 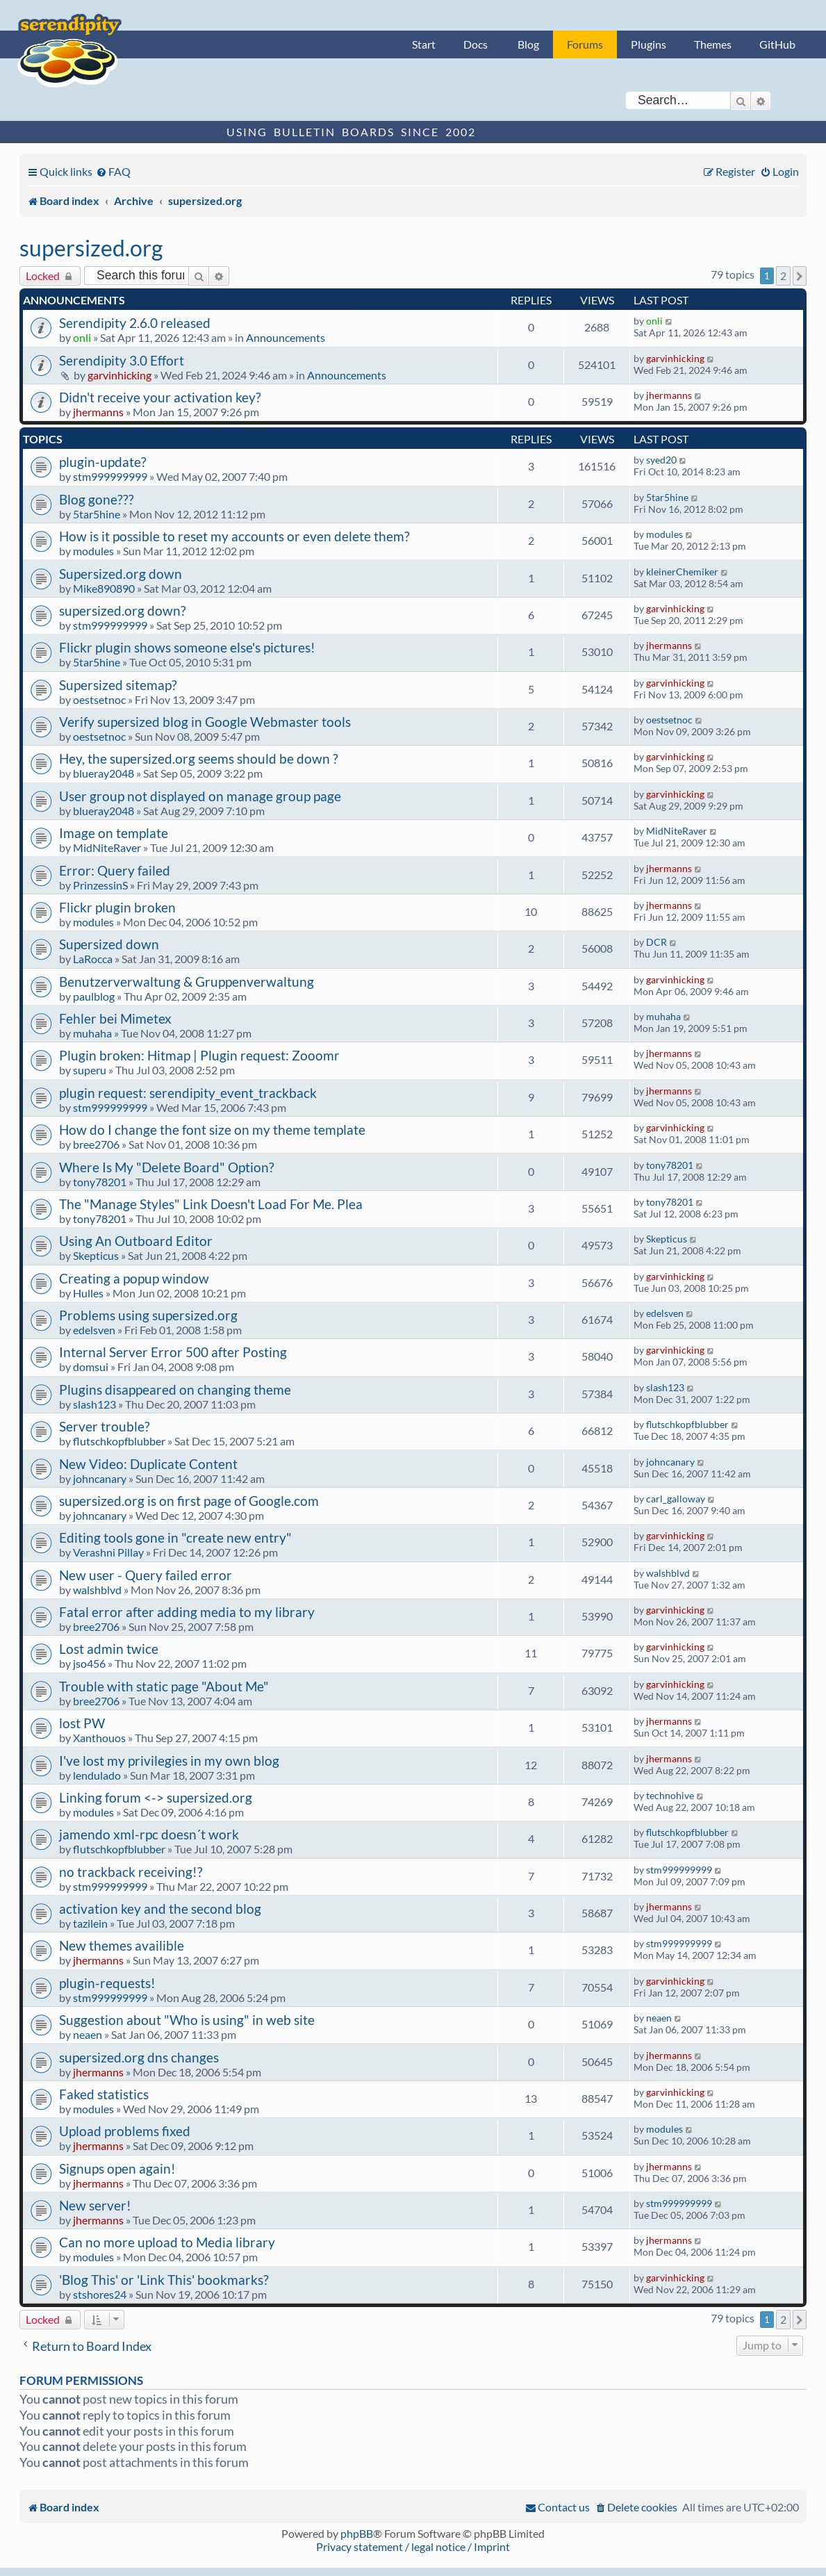 I want to click on stm999999999, so click(x=110, y=476).